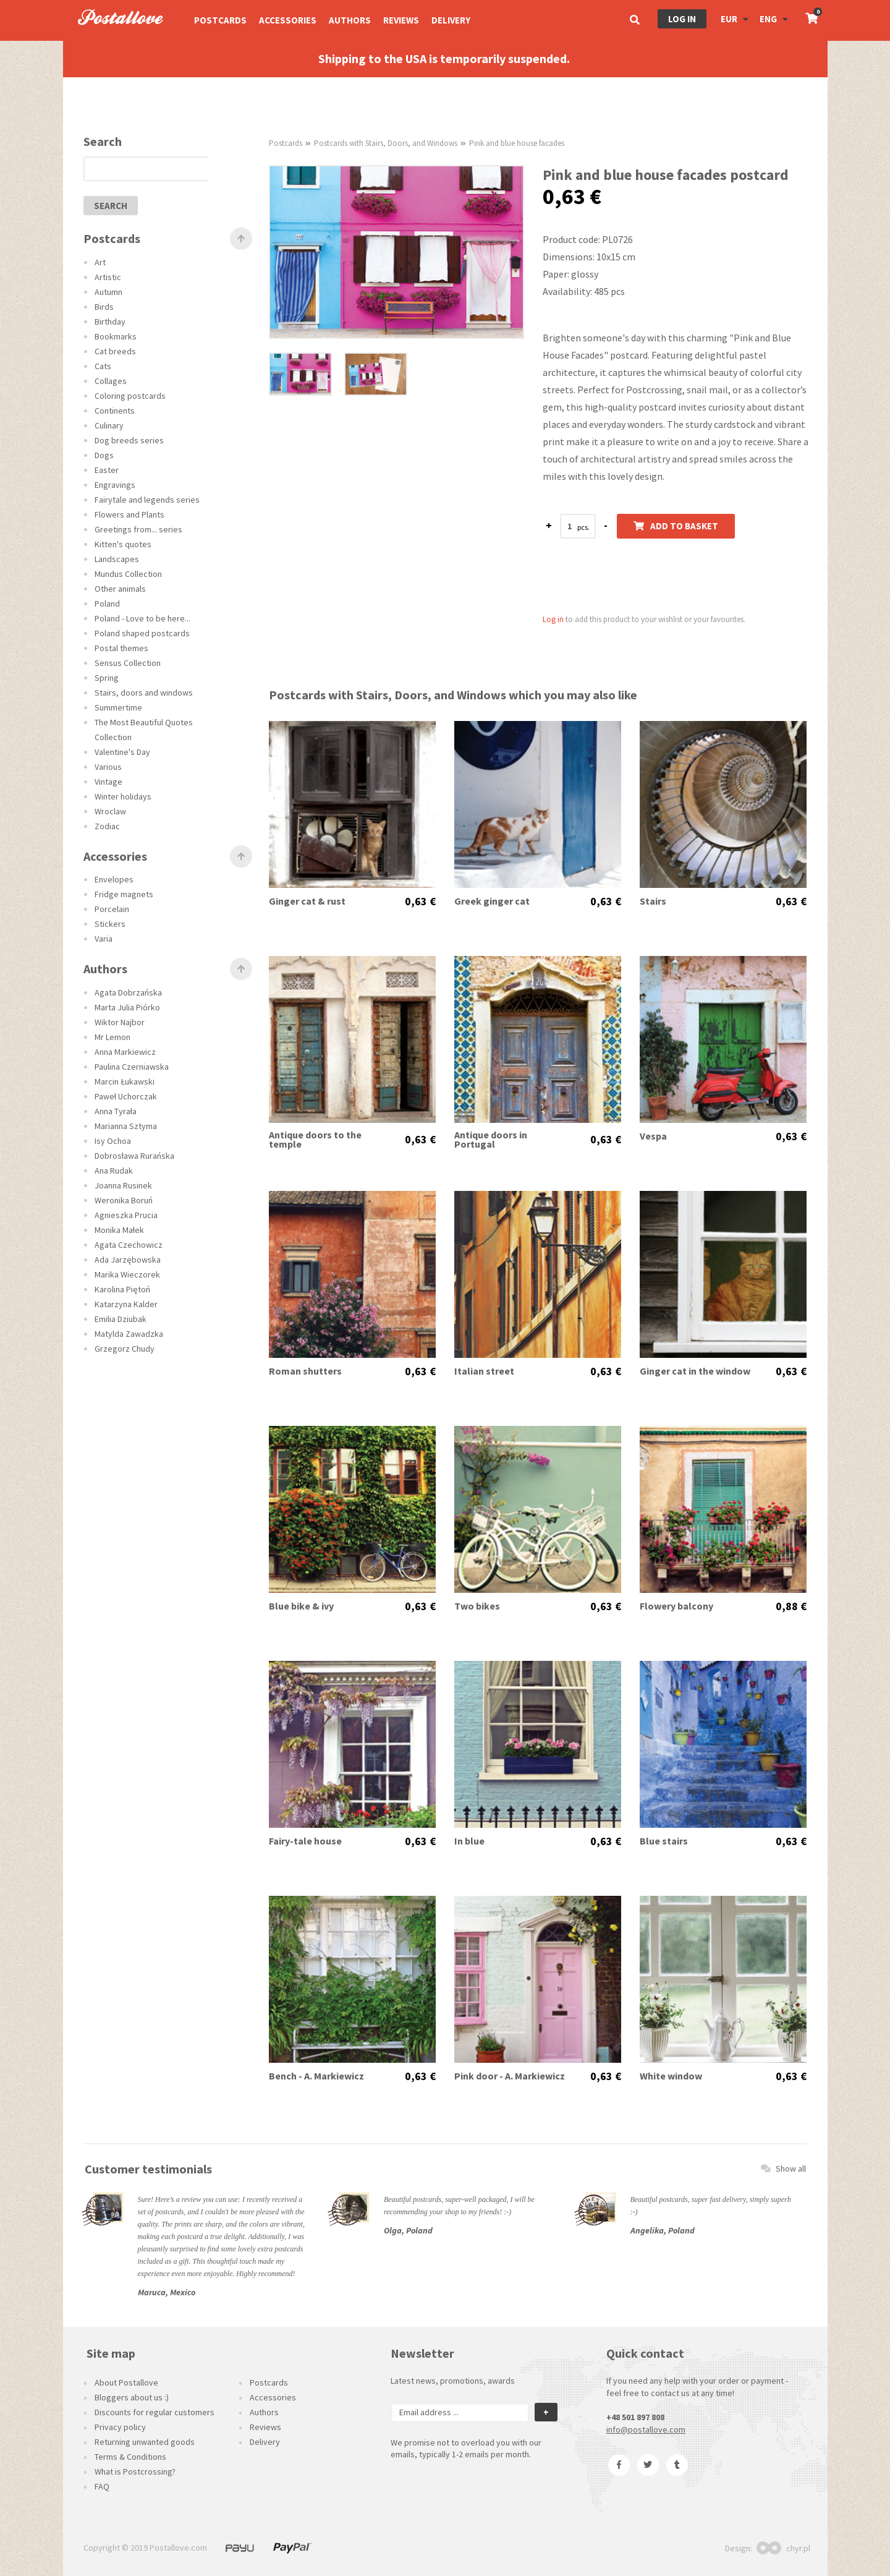  What do you see at coordinates (103, 938) in the screenshot?
I see `Varia` at bounding box center [103, 938].